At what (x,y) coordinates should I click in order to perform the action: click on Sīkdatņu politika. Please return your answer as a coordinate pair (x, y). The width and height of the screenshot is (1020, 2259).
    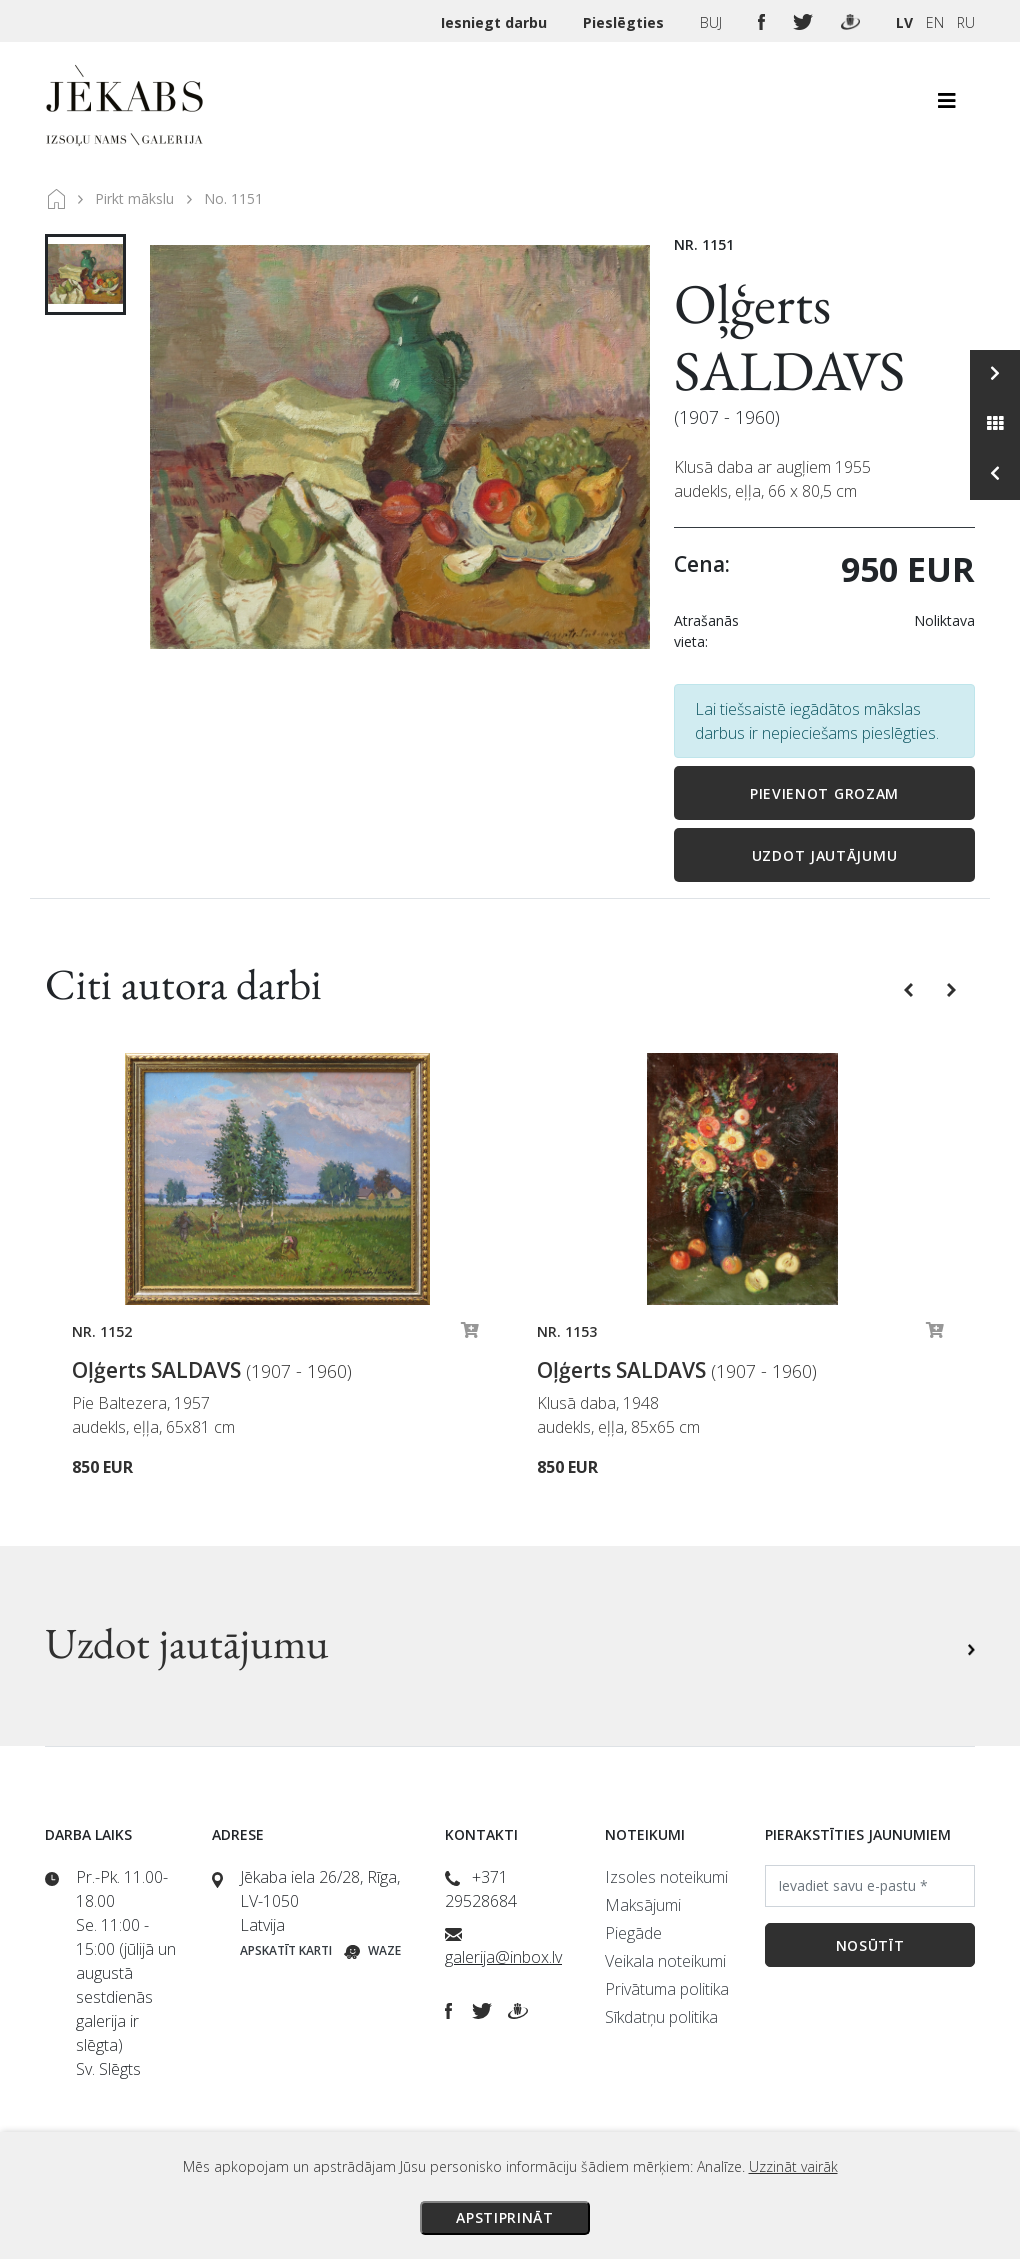
    Looking at the image, I should click on (661, 2017).